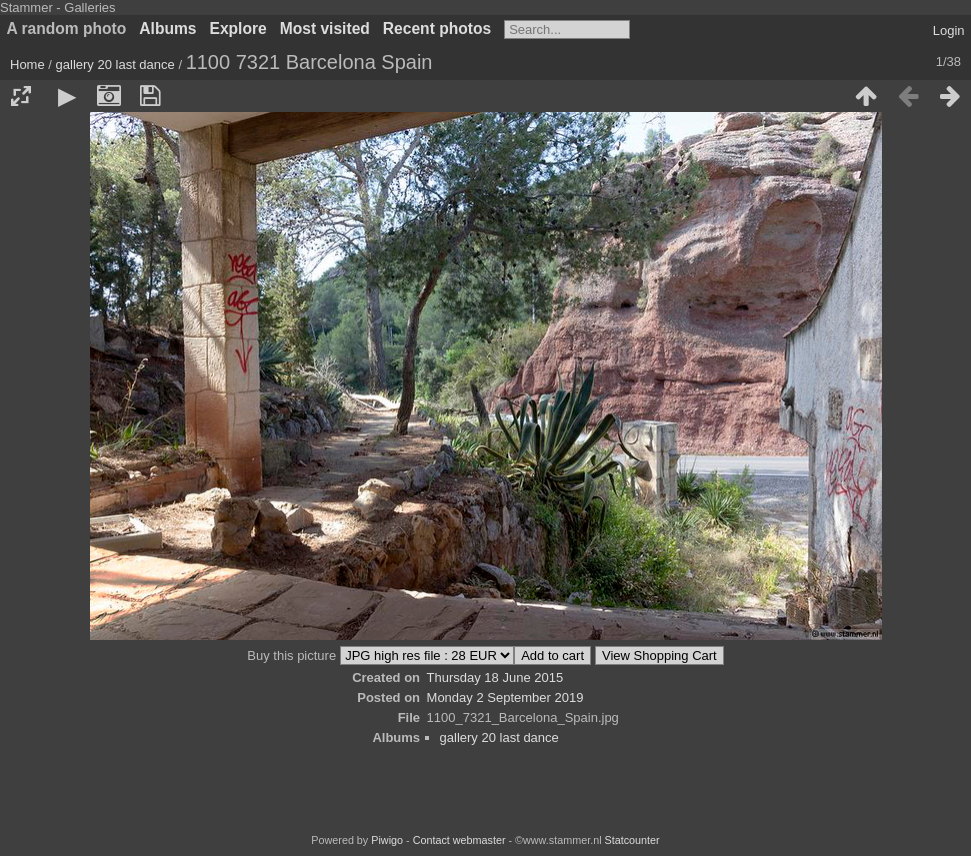 This screenshot has height=856, width=971. What do you see at coordinates (632, 840) in the screenshot?
I see `Statcounter` at bounding box center [632, 840].